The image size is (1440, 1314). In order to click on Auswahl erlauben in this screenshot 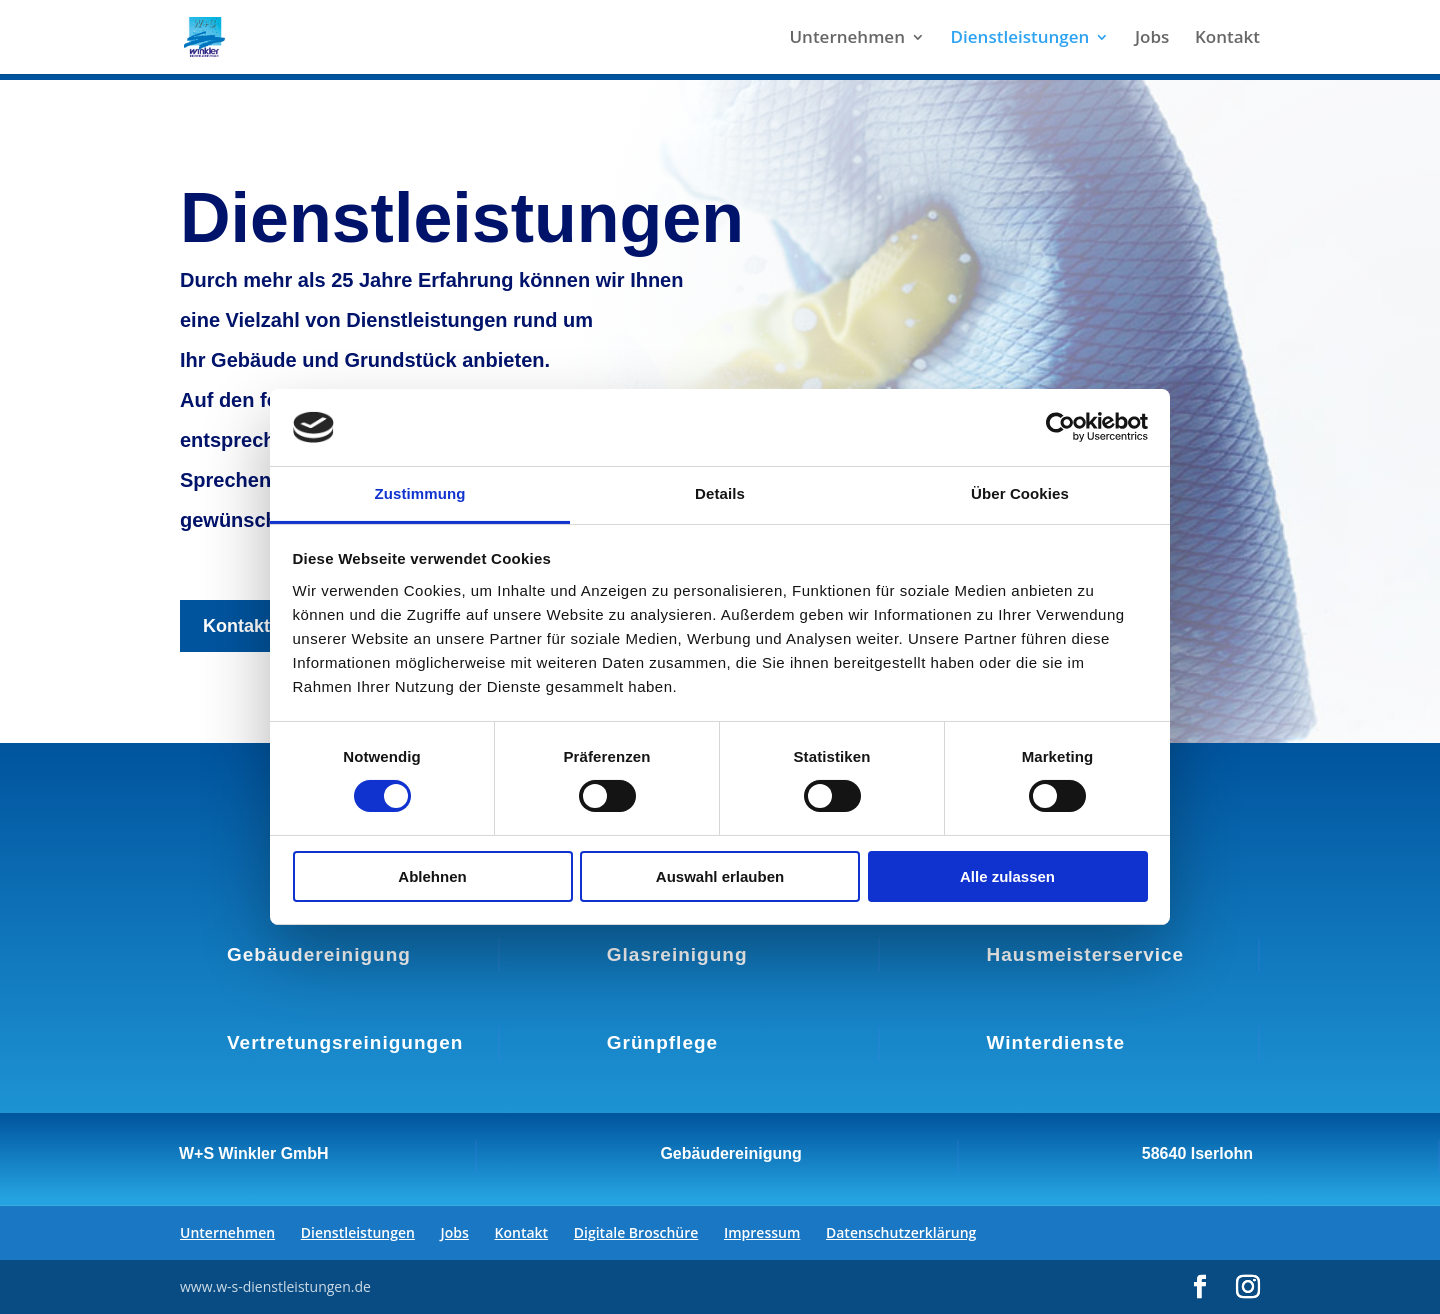, I will do `click(720, 876)`.